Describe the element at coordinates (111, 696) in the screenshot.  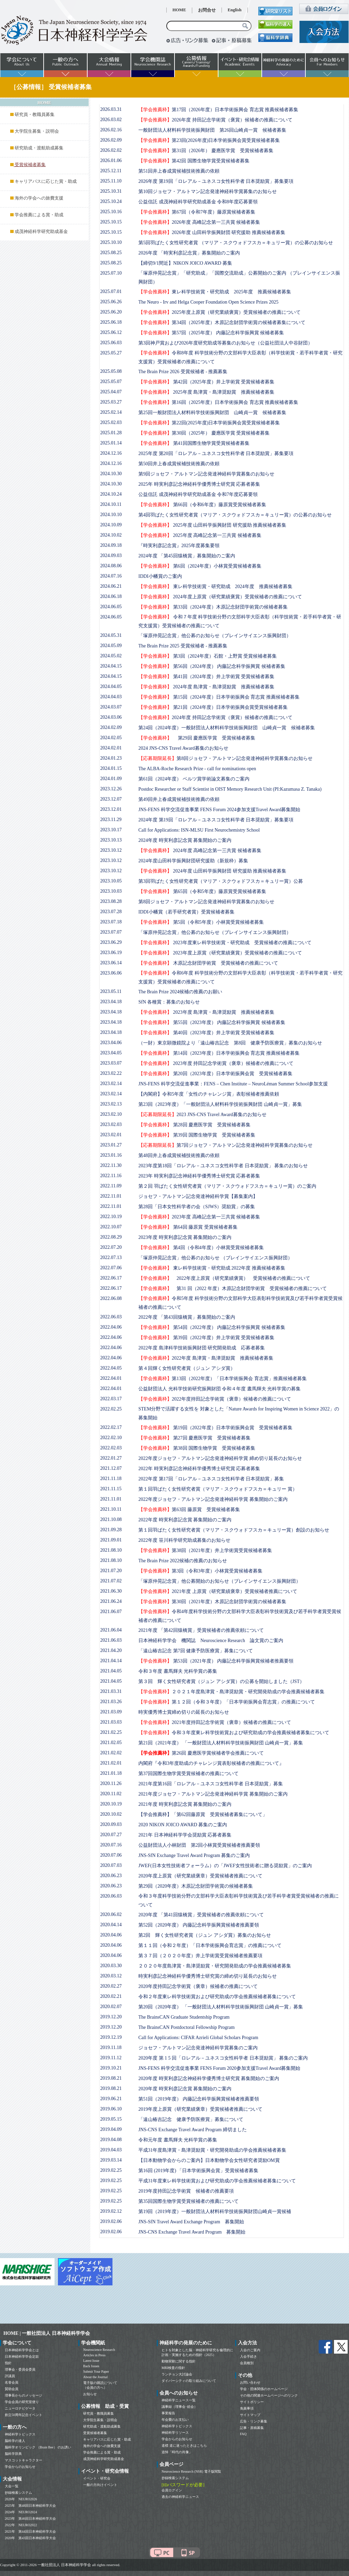
I see `2024.04.03` at that location.